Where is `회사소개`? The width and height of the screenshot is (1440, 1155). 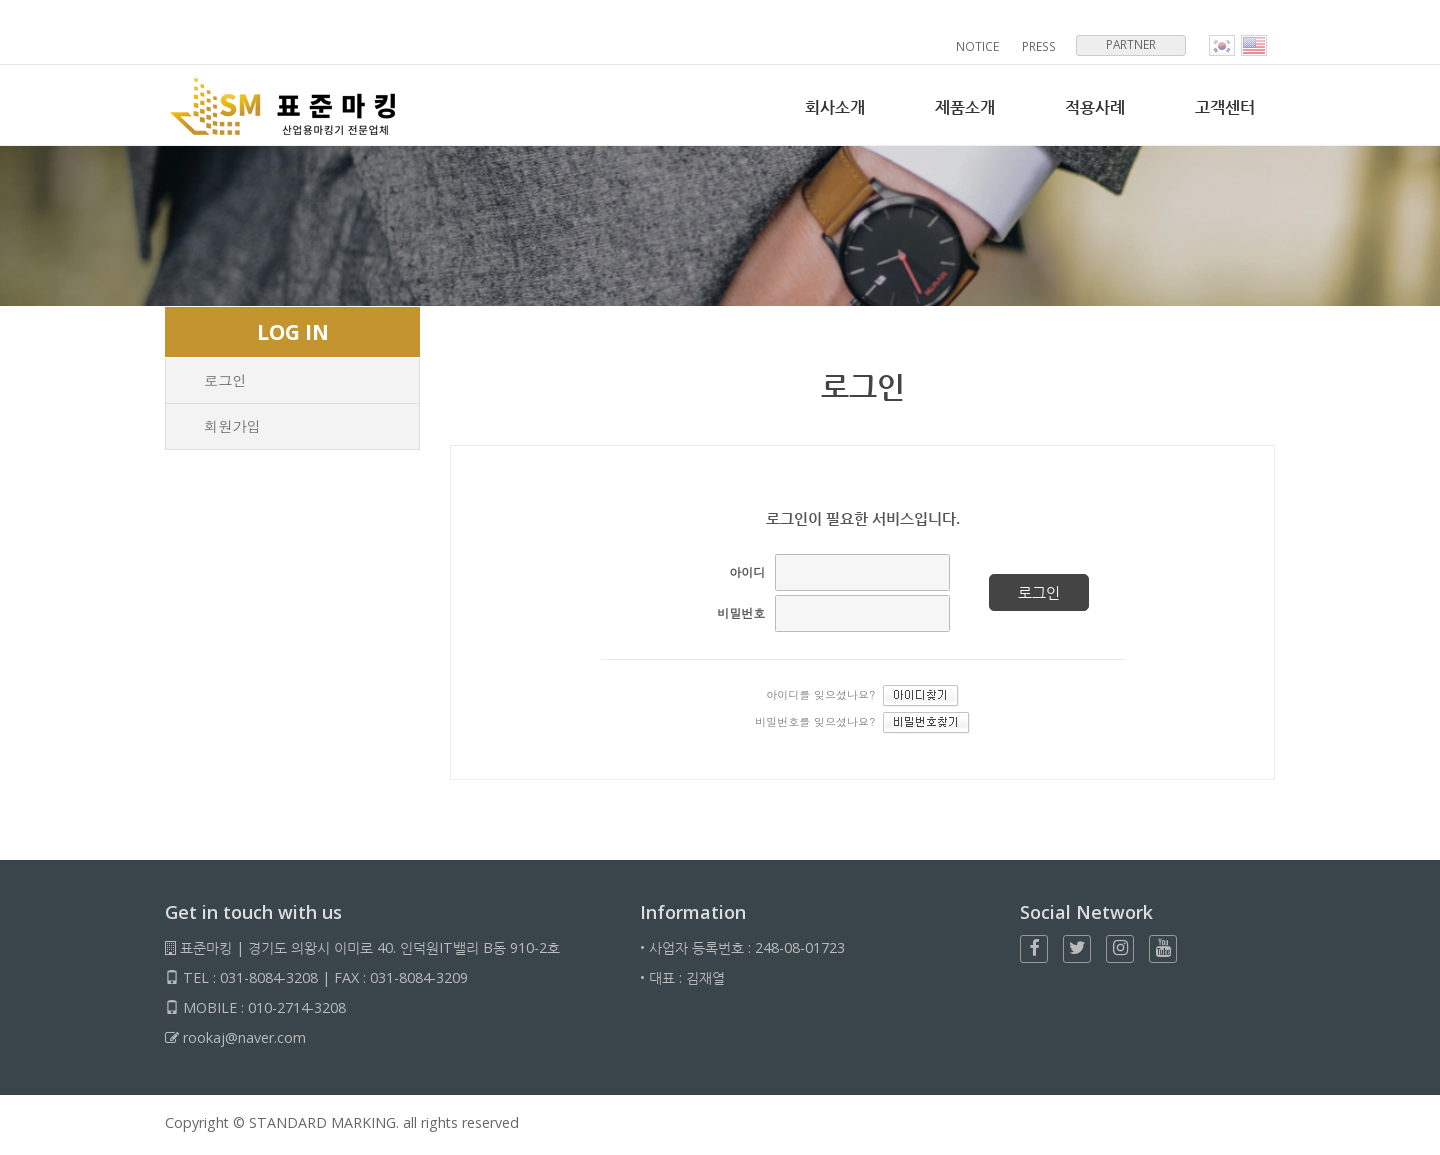
회사소개 is located at coordinates (821, 107).